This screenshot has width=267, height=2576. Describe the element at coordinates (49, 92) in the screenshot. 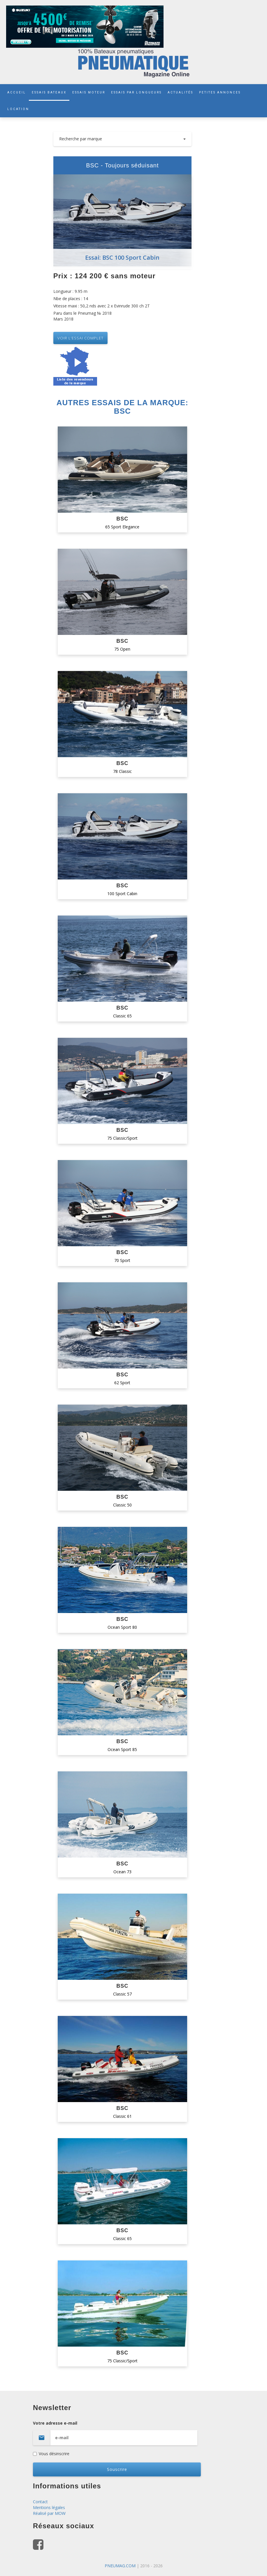

I see `ESSAIS BATEAUX` at that location.